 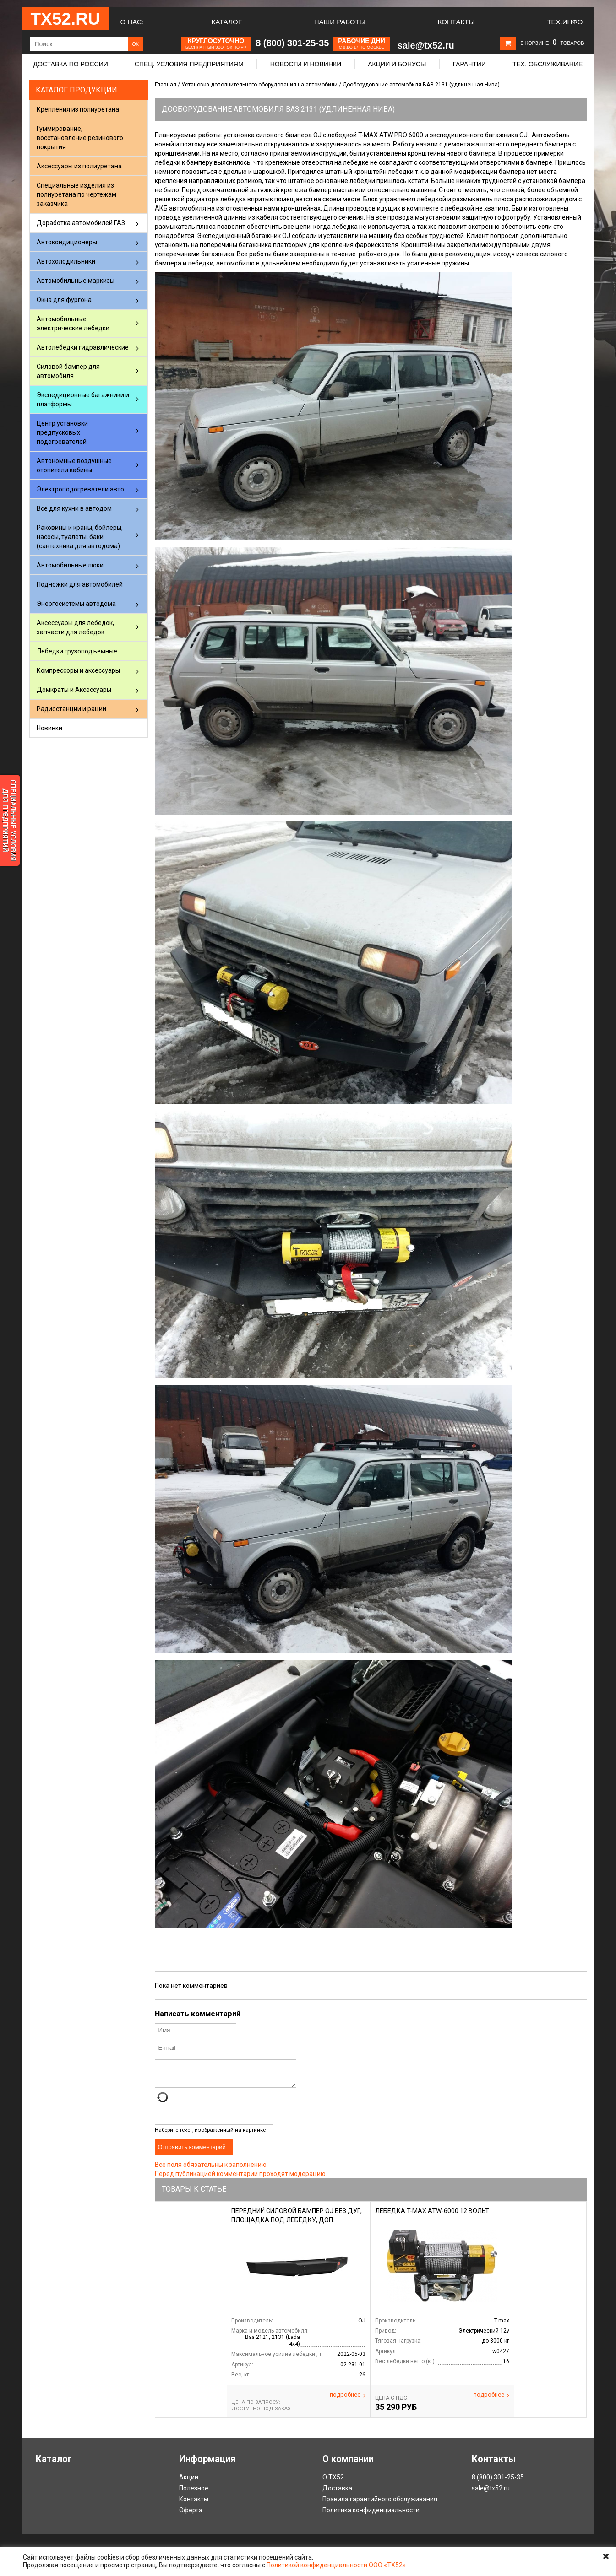 I want to click on О нас:, so click(x=132, y=22).